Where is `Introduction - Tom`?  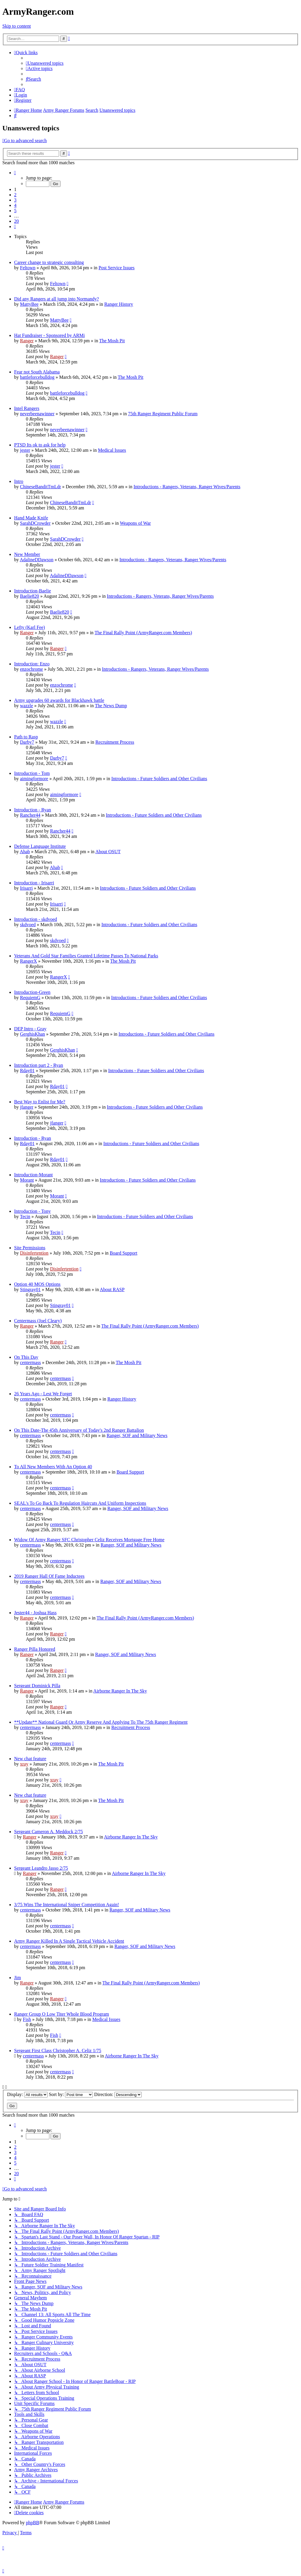 Introduction - Tom is located at coordinates (32, 773).